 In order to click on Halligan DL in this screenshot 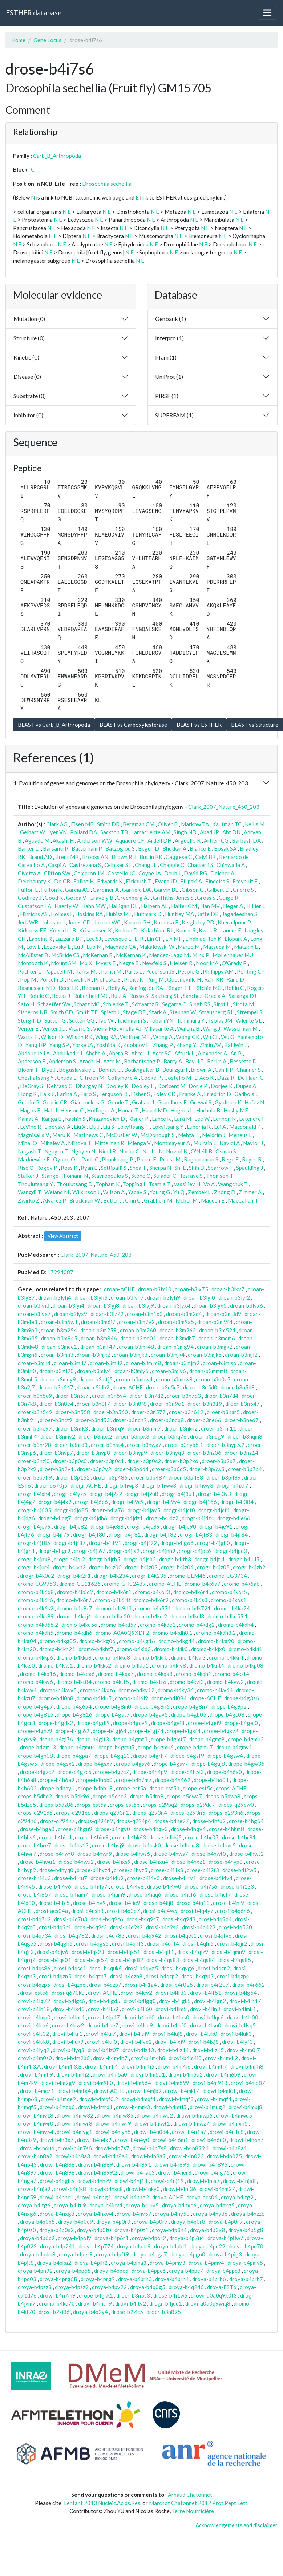, I will do `click(123, 906)`.